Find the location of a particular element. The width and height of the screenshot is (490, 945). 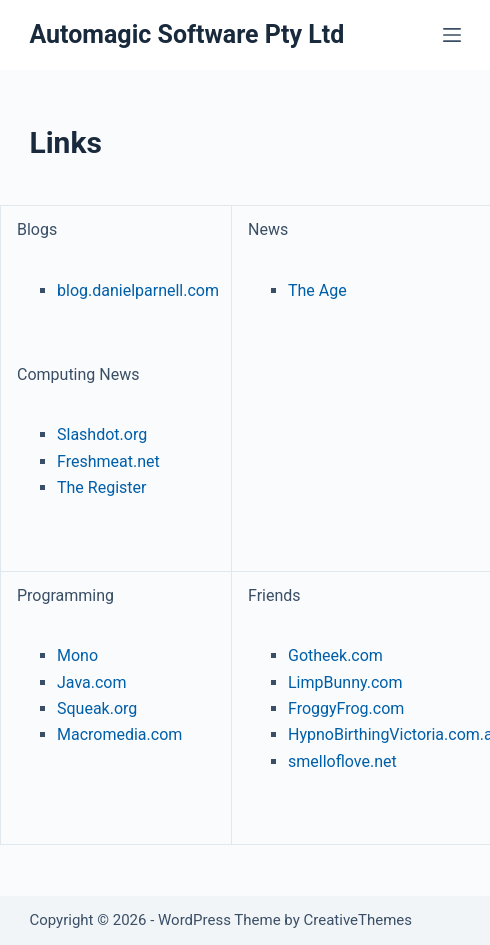

The Register is located at coordinates (101, 487).